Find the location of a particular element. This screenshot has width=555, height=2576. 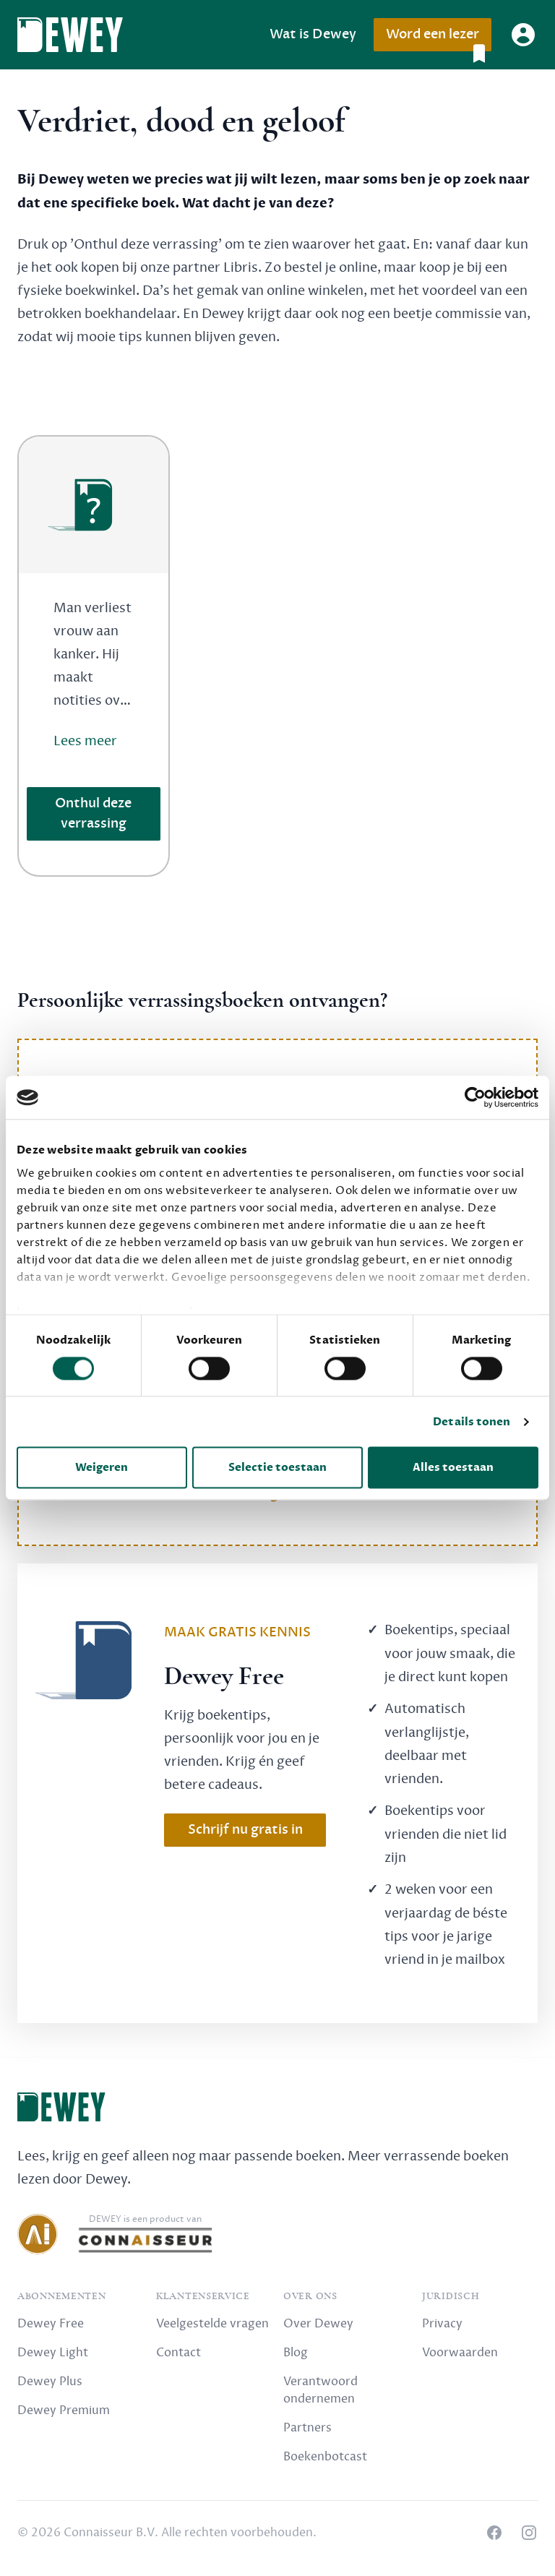

Contact is located at coordinates (178, 2352).